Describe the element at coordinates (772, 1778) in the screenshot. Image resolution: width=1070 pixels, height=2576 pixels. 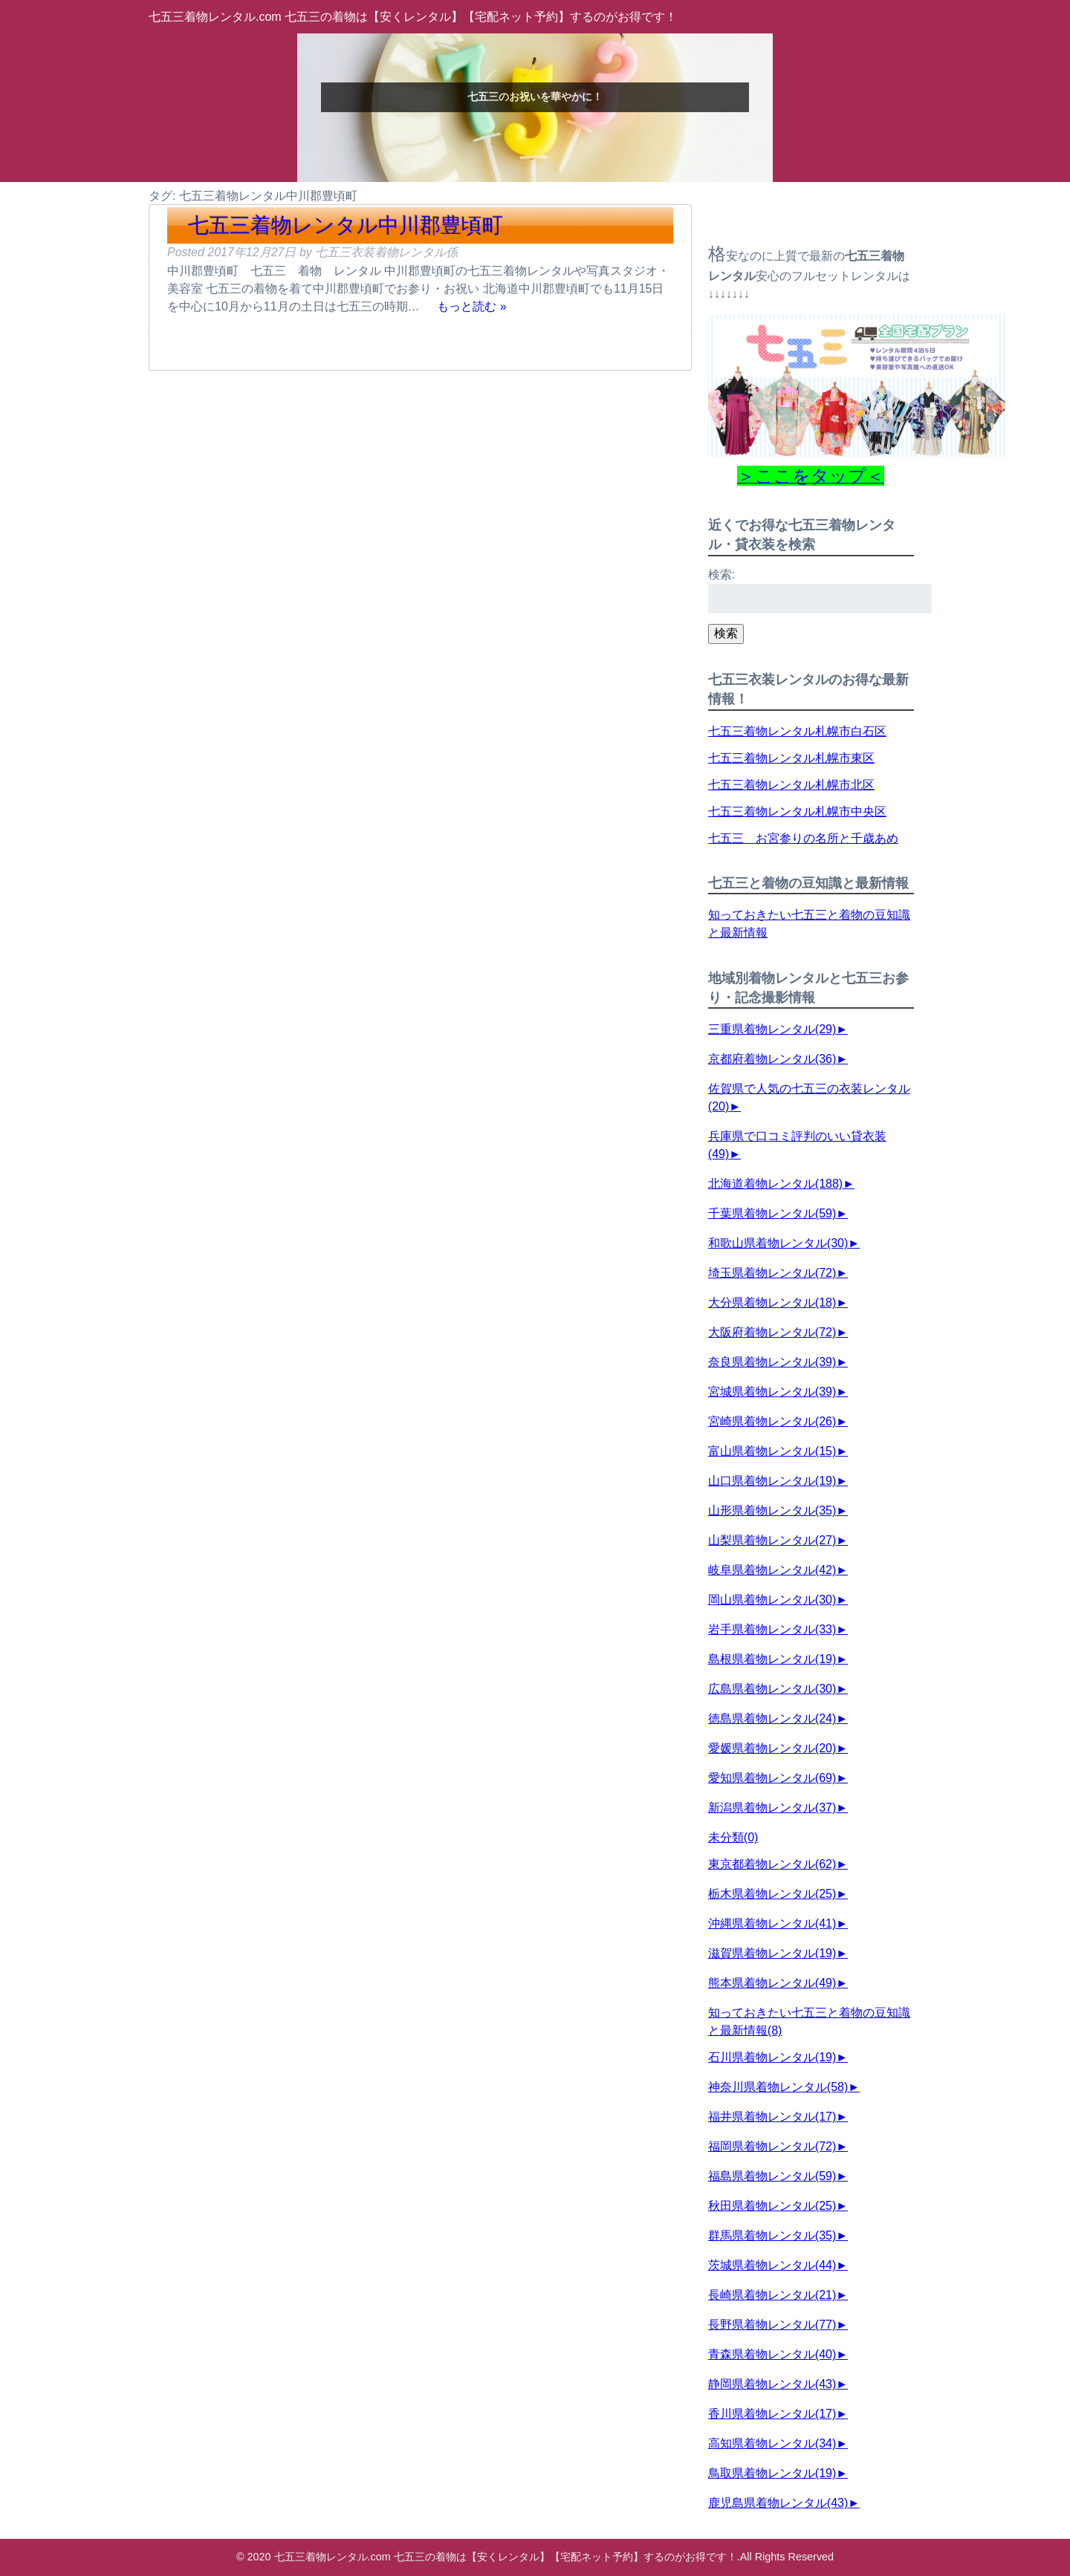
I see `愛知県着物レンタル` at that location.